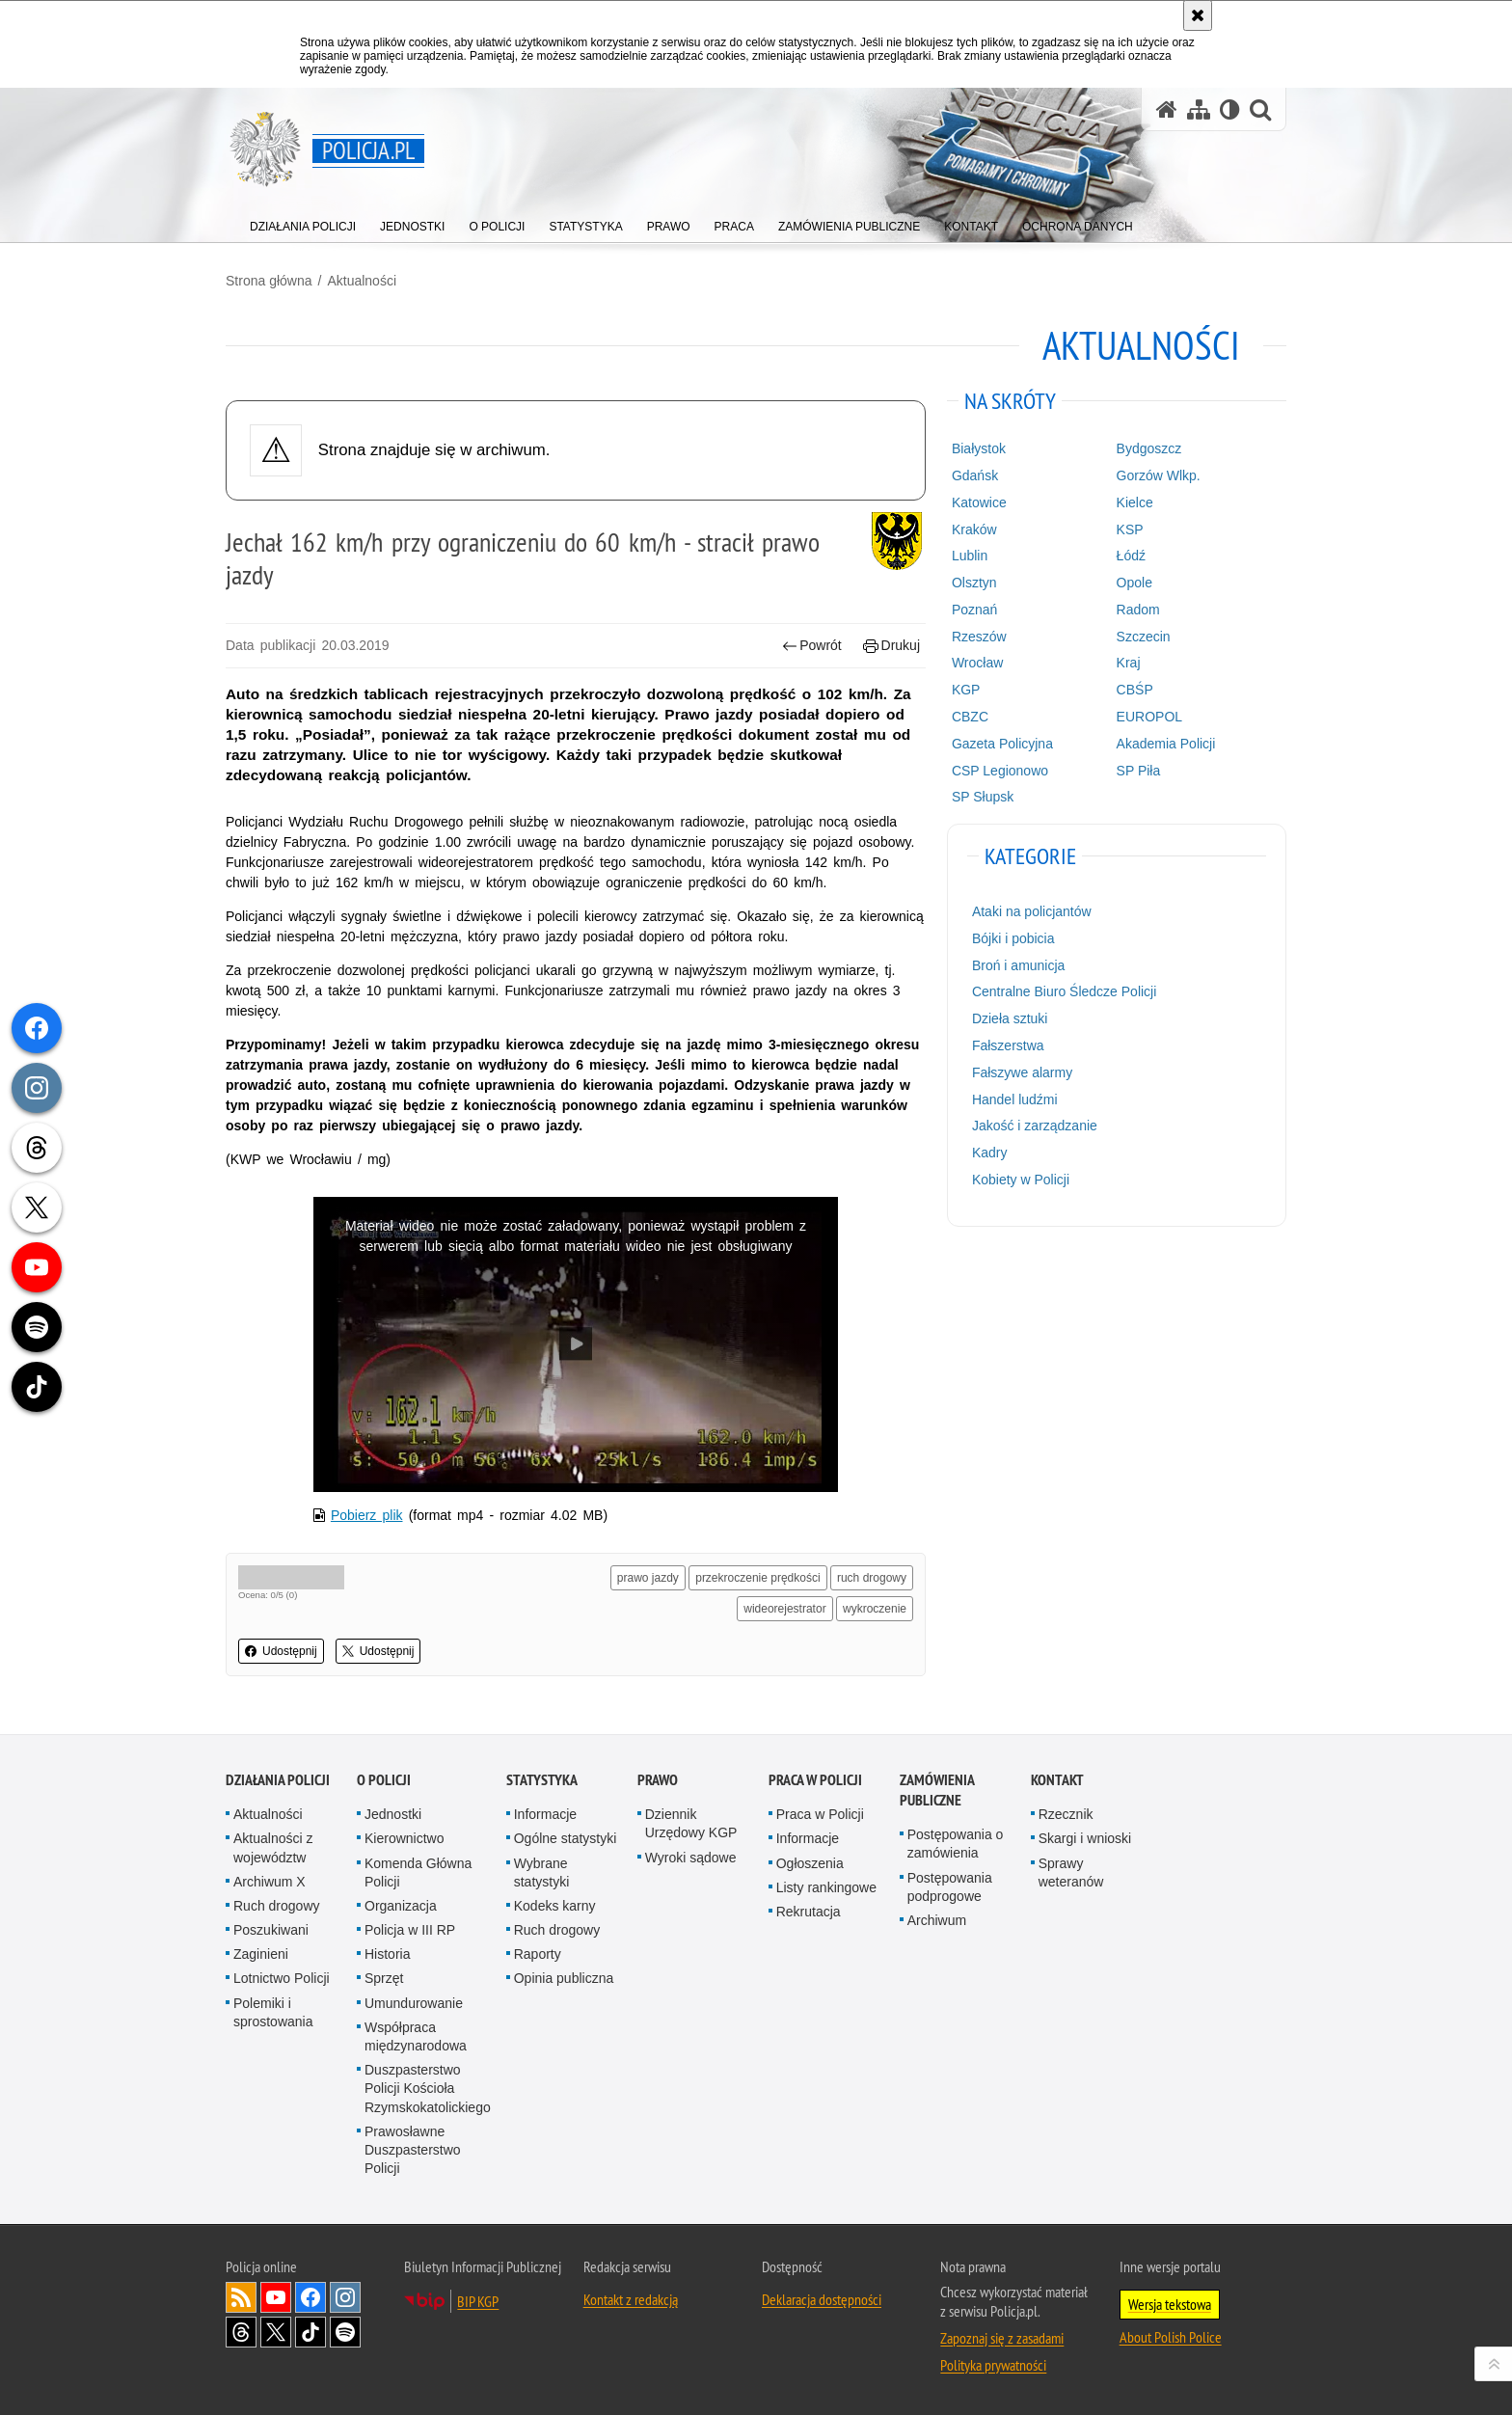  What do you see at coordinates (808, 1911) in the screenshot?
I see `Rekrutacja` at bounding box center [808, 1911].